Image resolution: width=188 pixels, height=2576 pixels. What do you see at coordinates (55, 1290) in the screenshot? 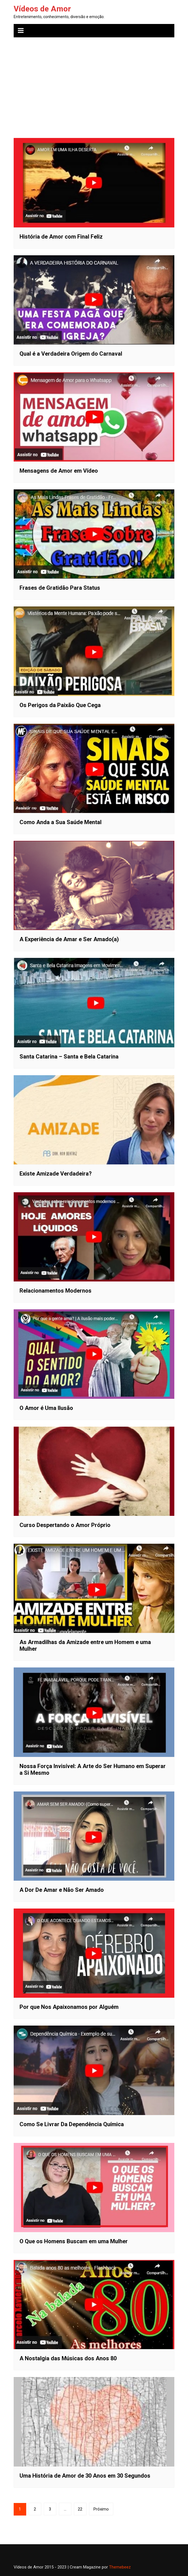
I see `Relacionamentos Modernos` at bounding box center [55, 1290].